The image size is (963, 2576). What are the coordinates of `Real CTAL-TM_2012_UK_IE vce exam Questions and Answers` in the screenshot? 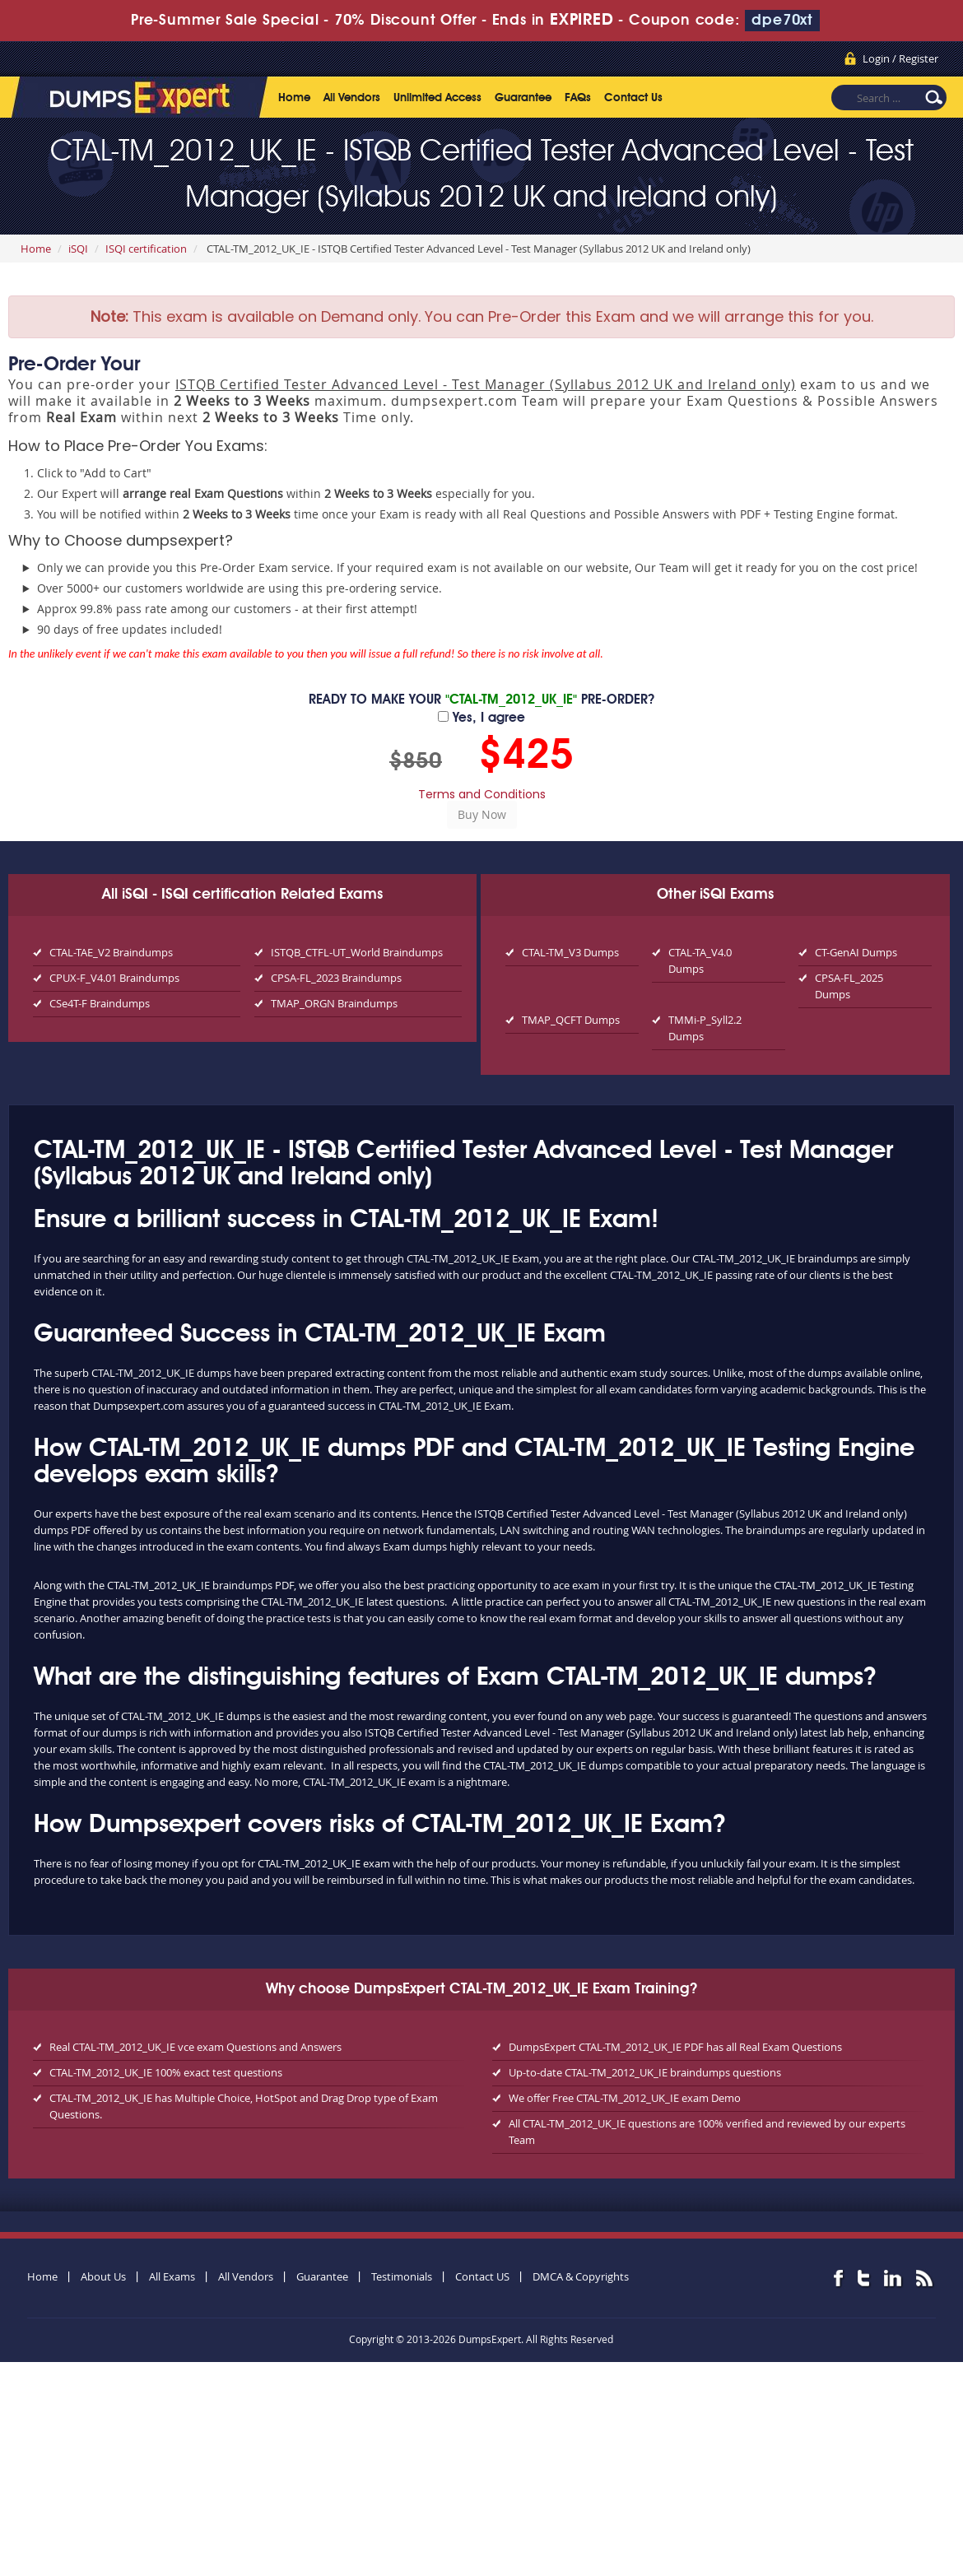 It's located at (195, 2046).